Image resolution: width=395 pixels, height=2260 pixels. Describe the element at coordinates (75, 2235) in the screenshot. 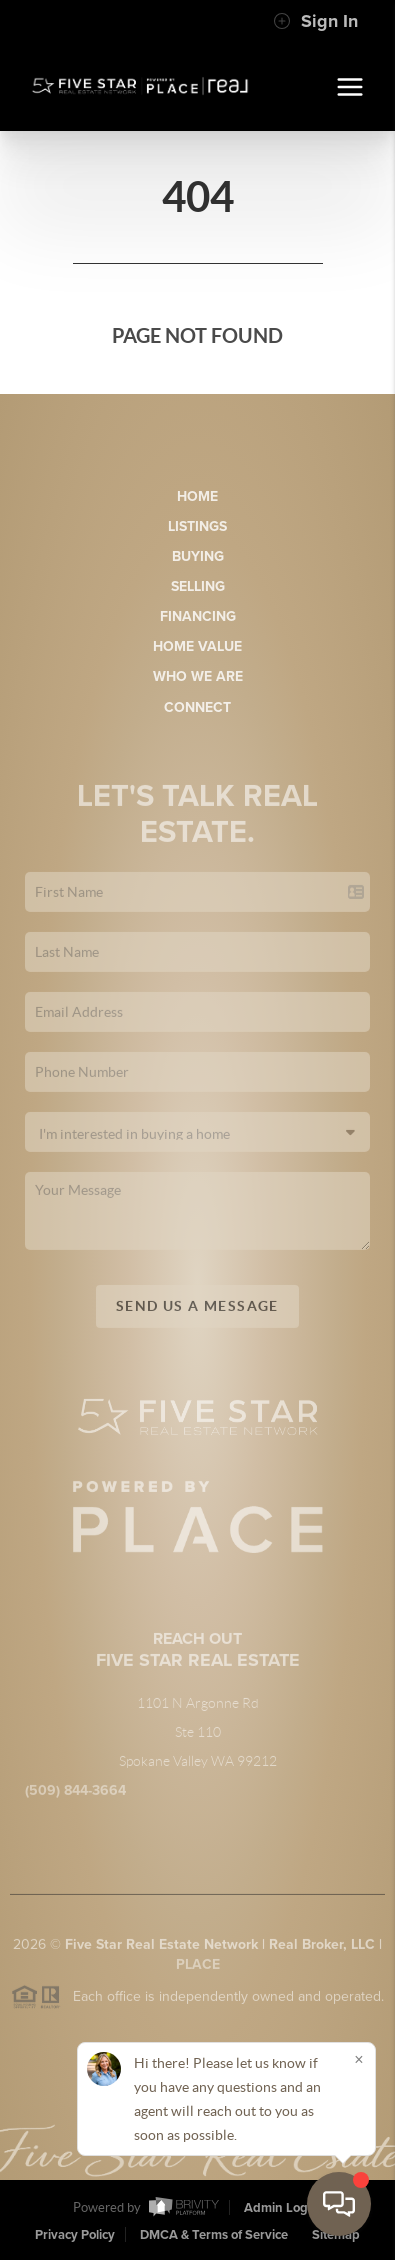

I see `Privacy Policy` at that location.